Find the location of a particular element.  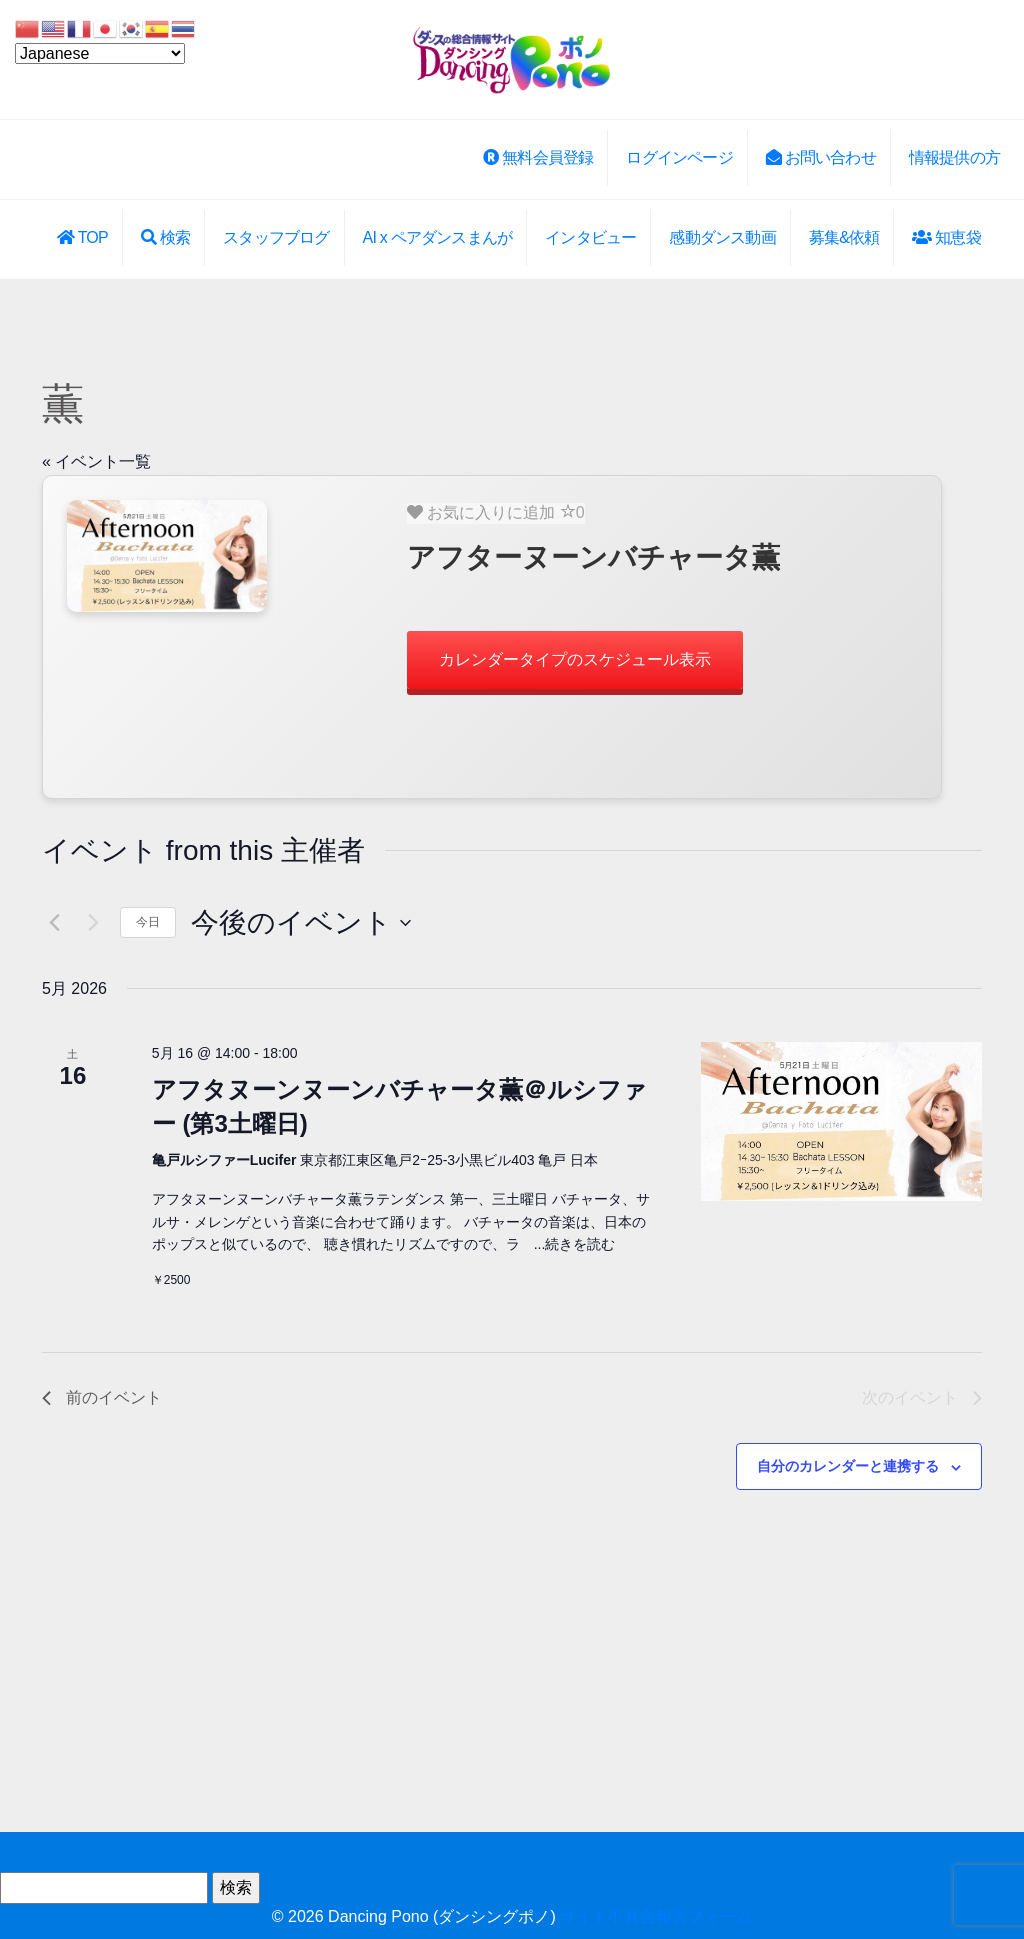

ログインページ is located at coordinates (679, 157).